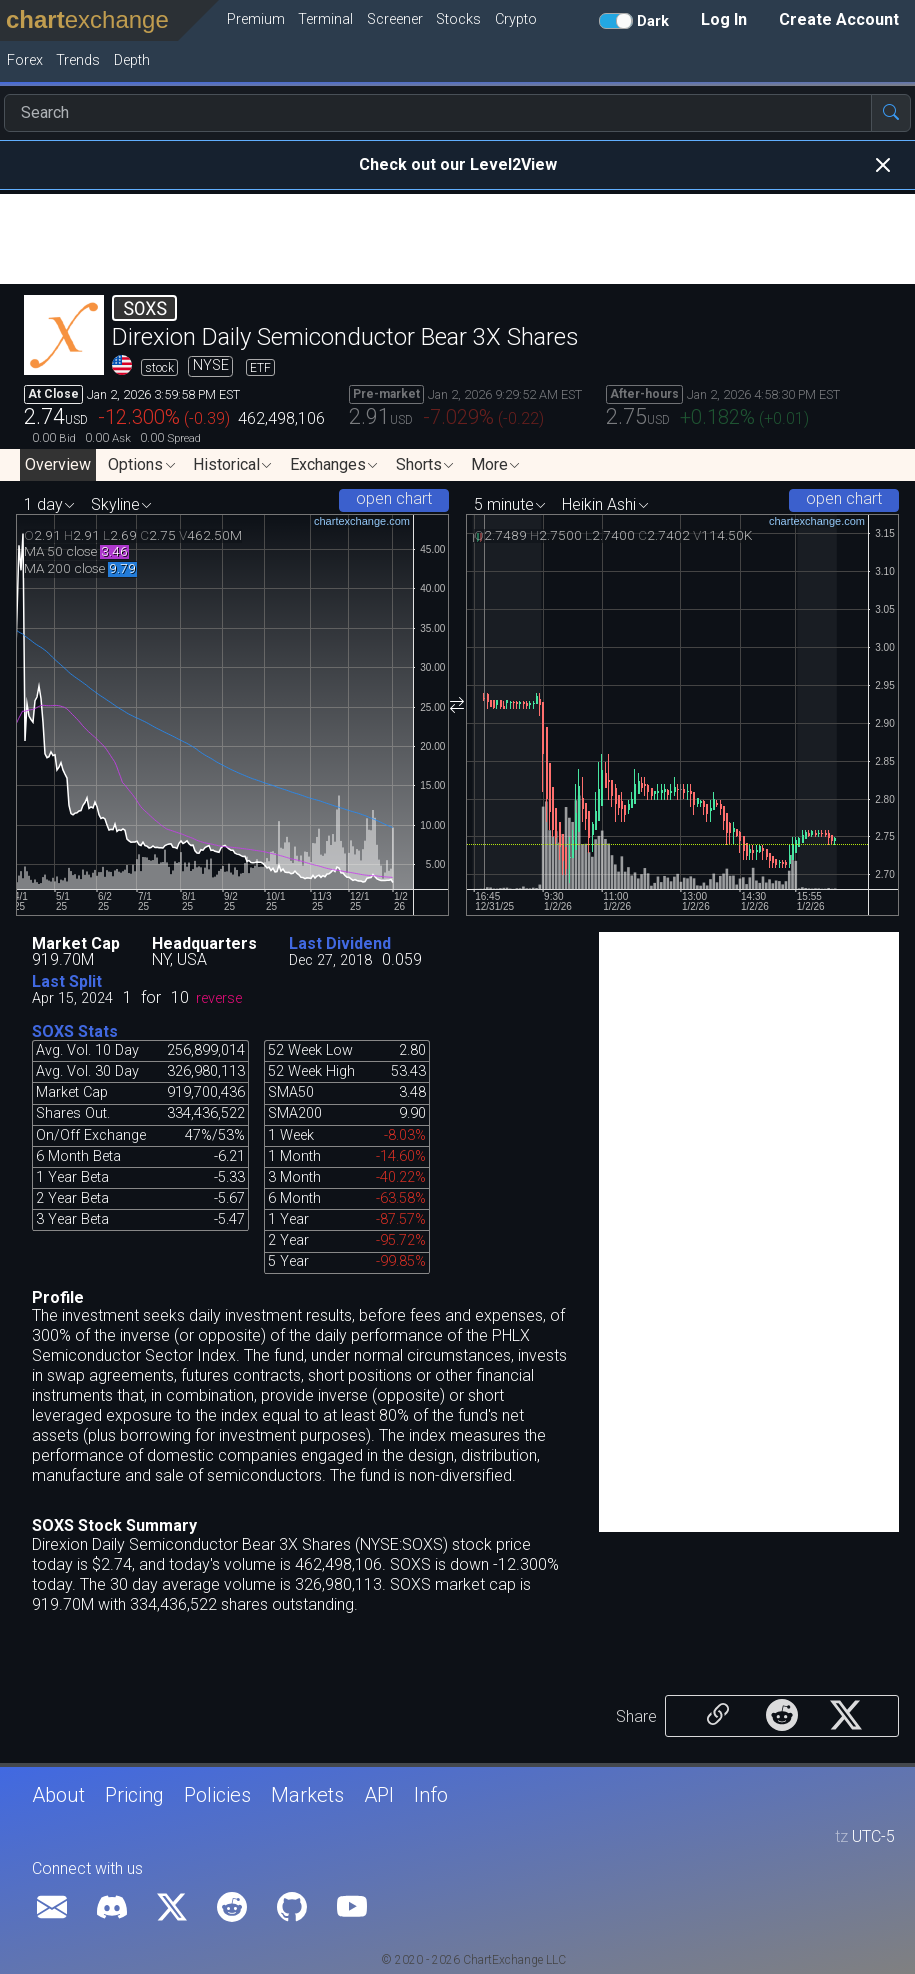  What do you see at coordinates (75, 1031) in the screenshot?
I see `SOXS Stats` at bounding box center [75, 1031].